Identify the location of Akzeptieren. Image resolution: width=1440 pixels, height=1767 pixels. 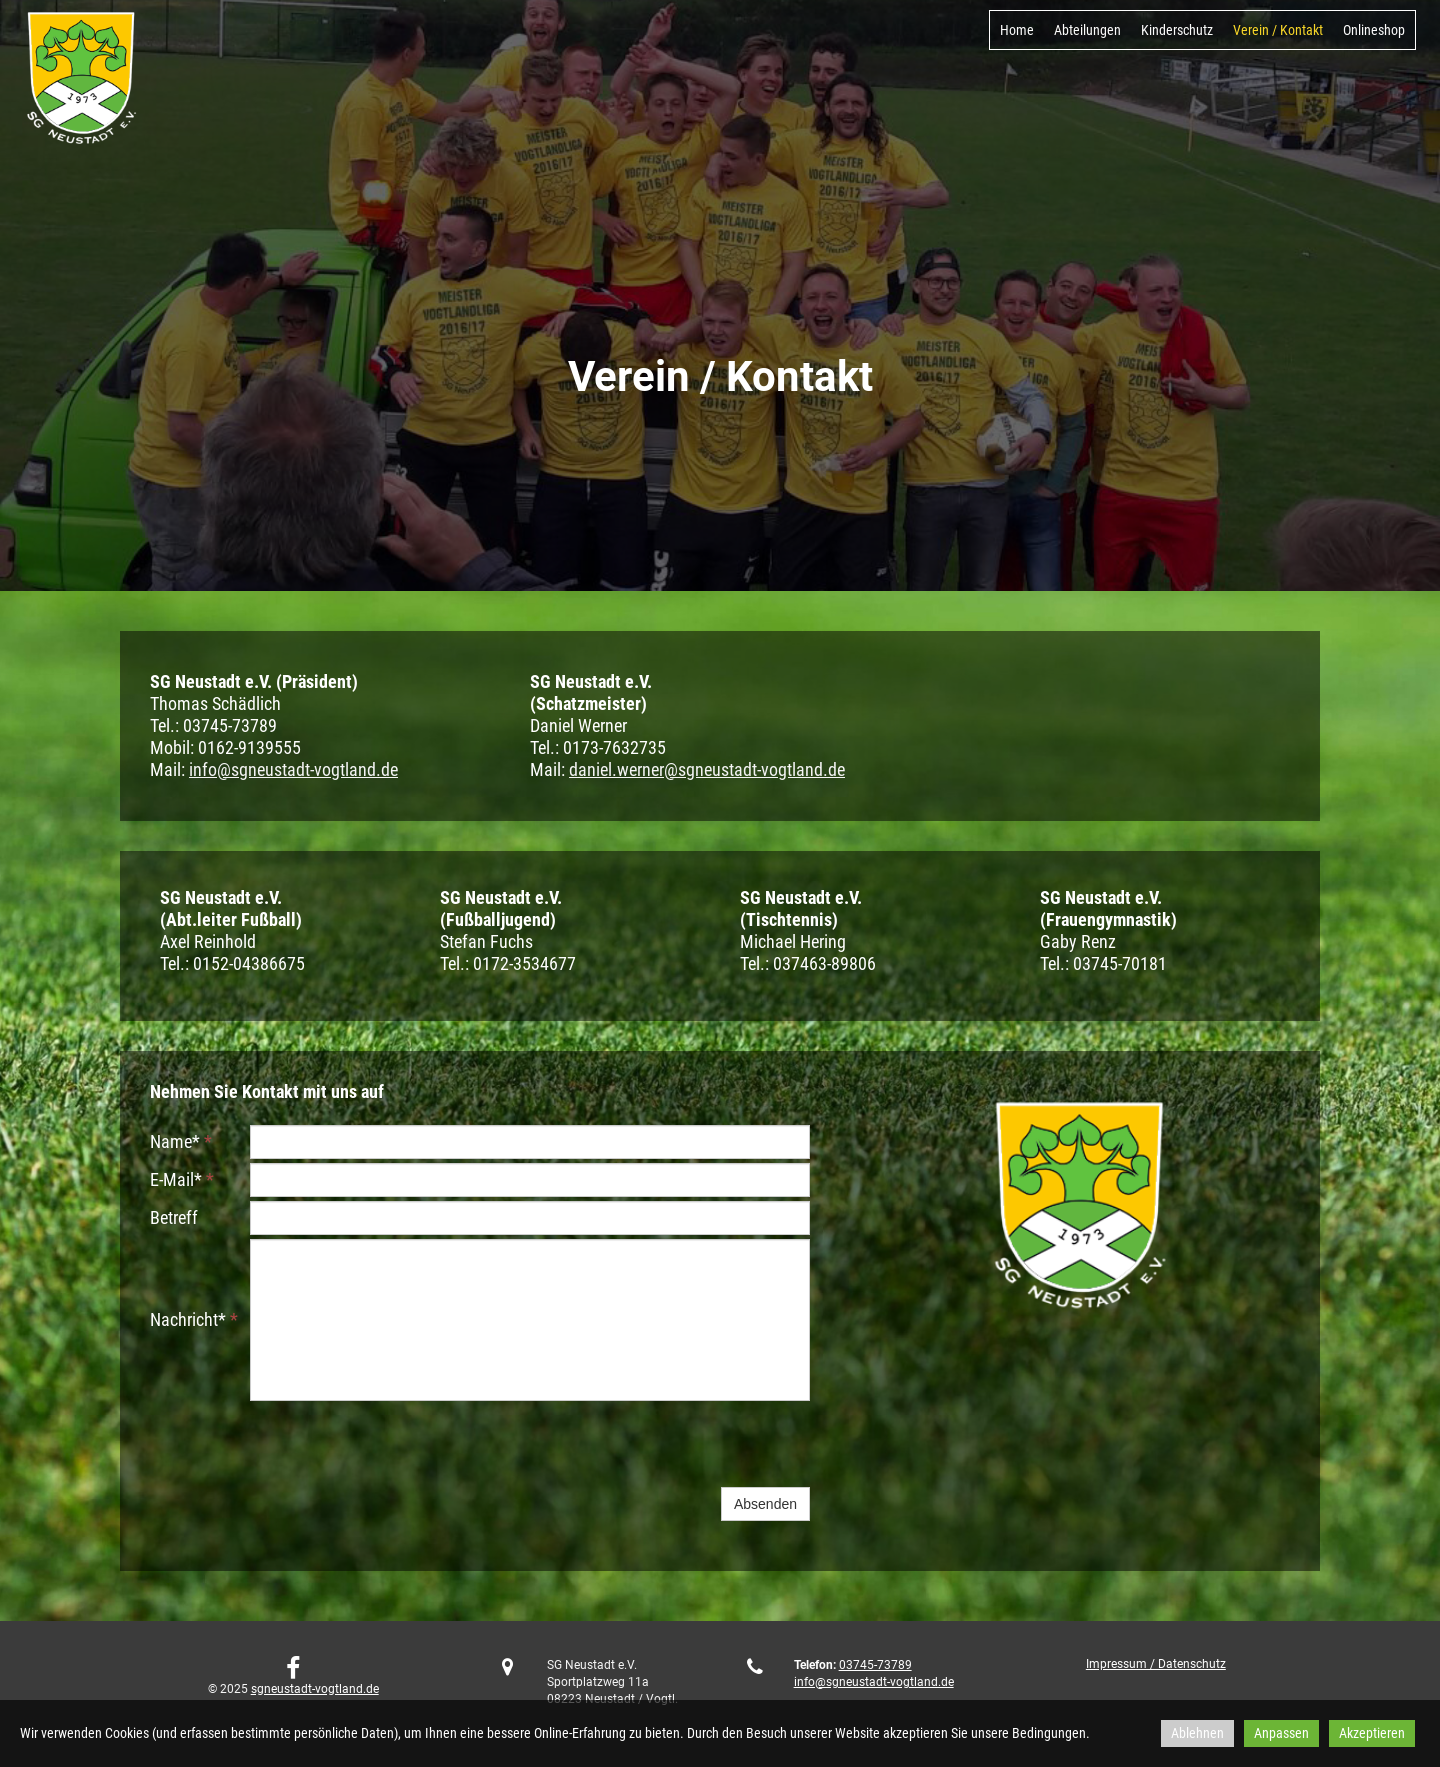
(1372, 1733).